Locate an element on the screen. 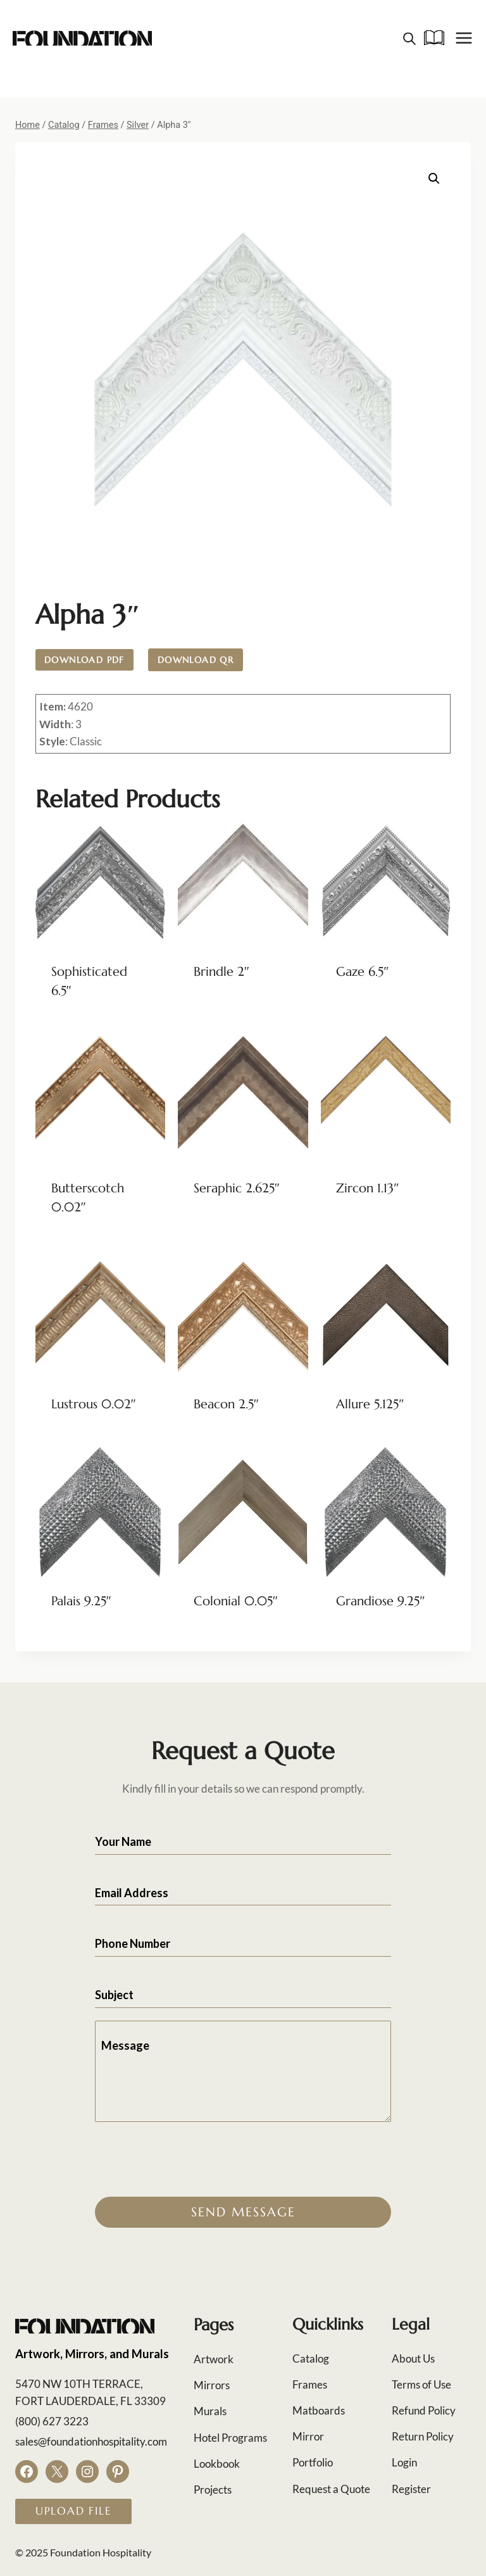 Image resolution: width=486 pixels, height=2576 pixels. Mirror is located at coordinates (308, 2436).